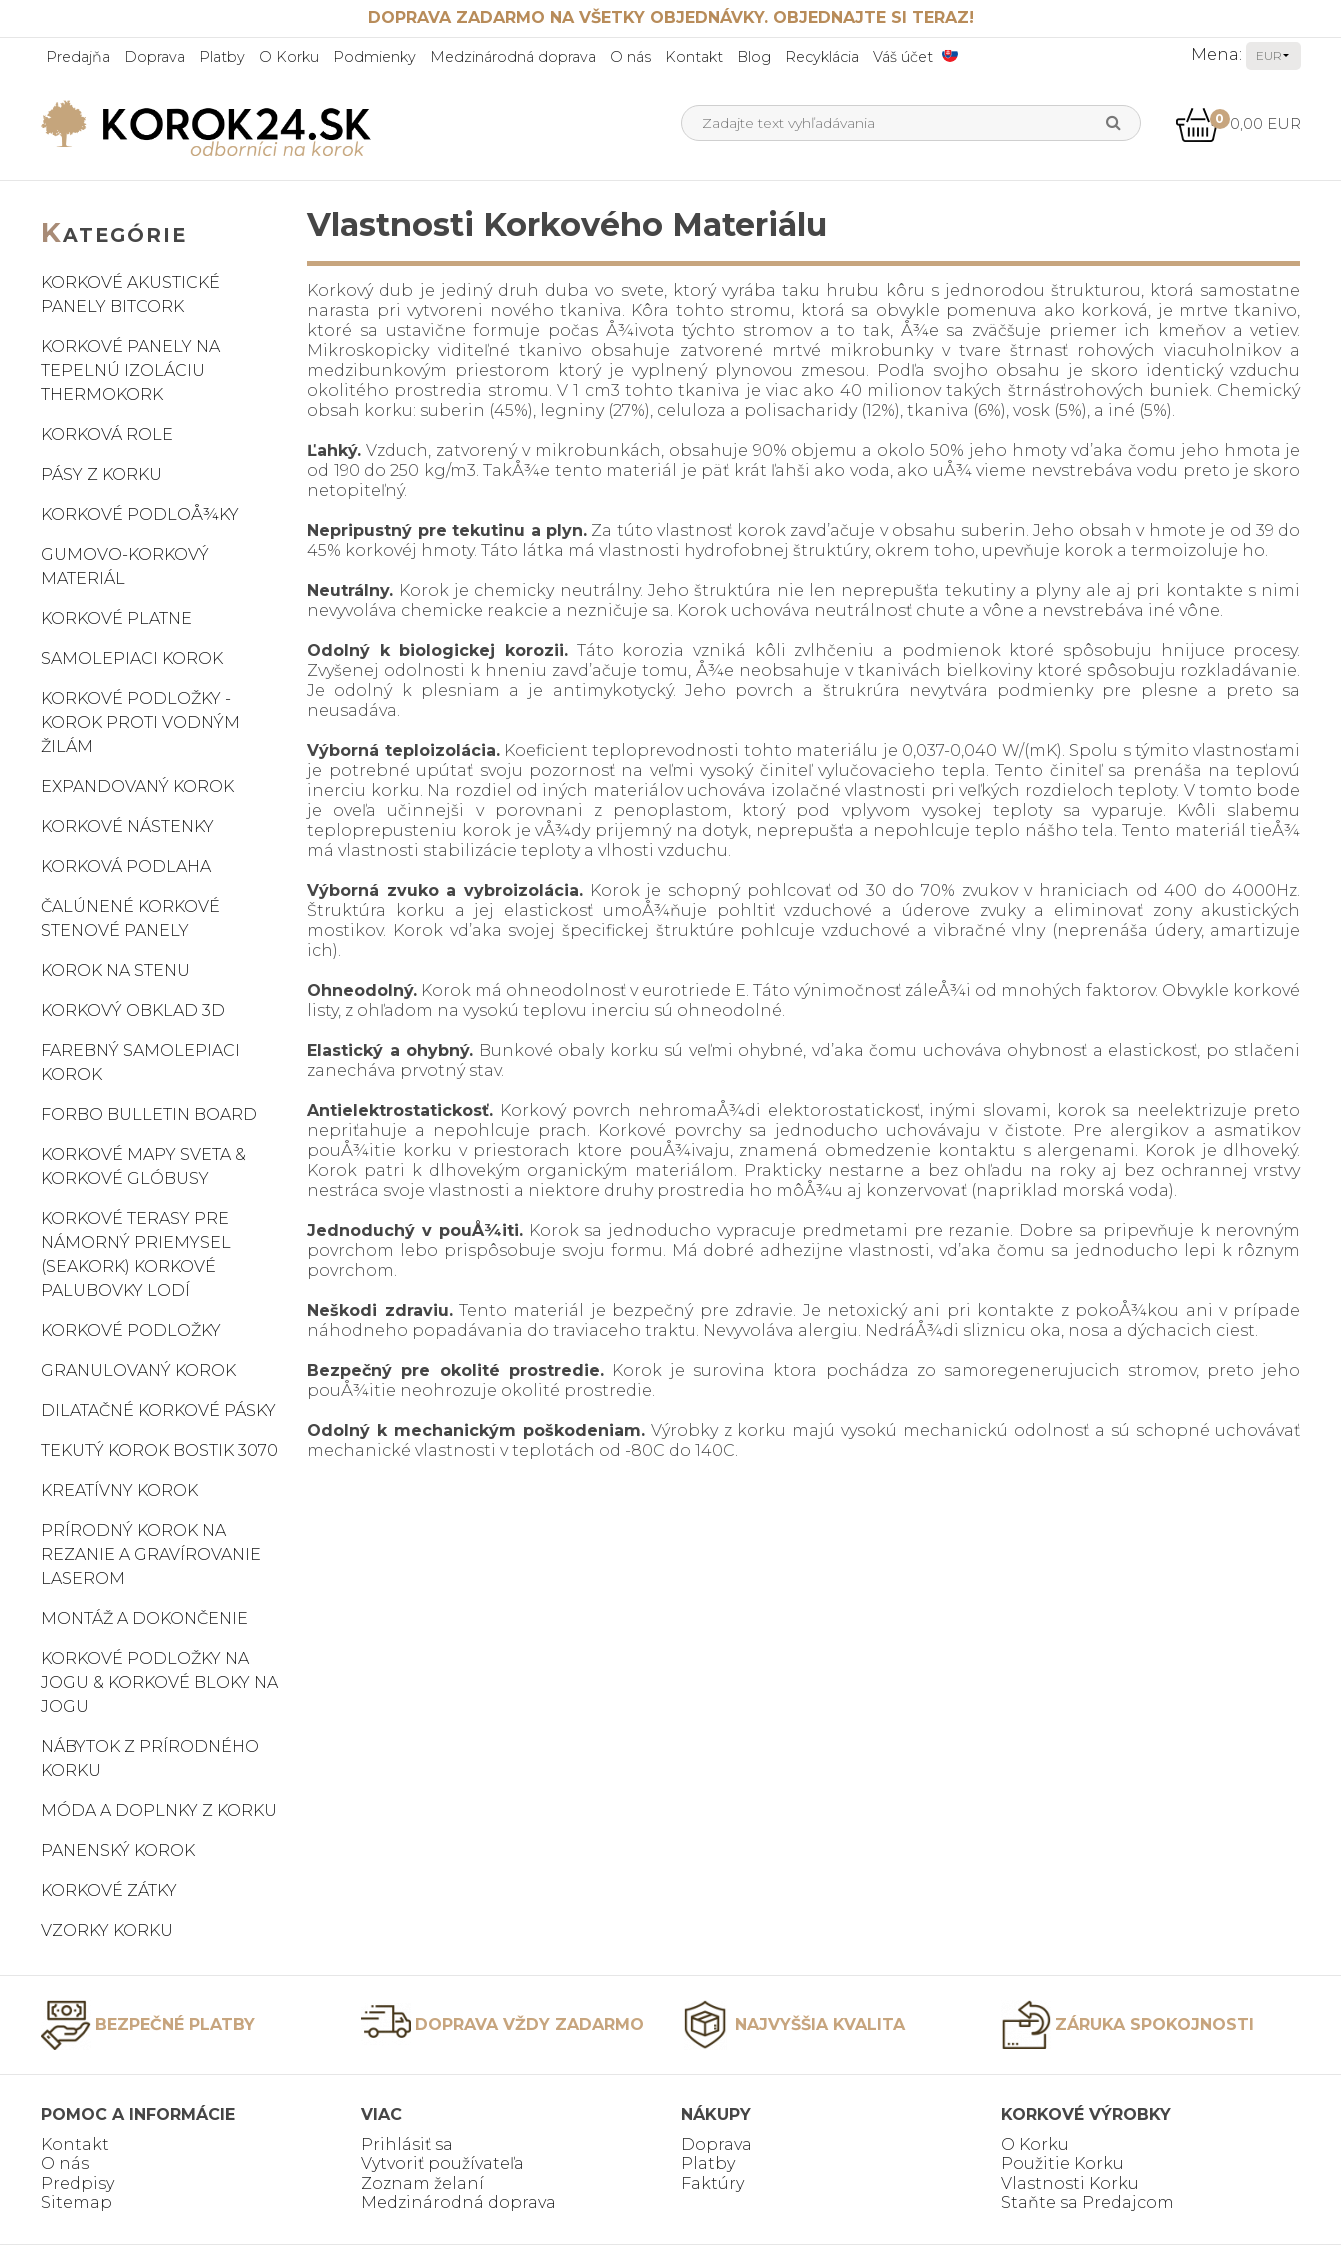  Describe the element at coordinates (150, 1758) in the screenshot. I see `Nábytok z prírodného korku` at that location.